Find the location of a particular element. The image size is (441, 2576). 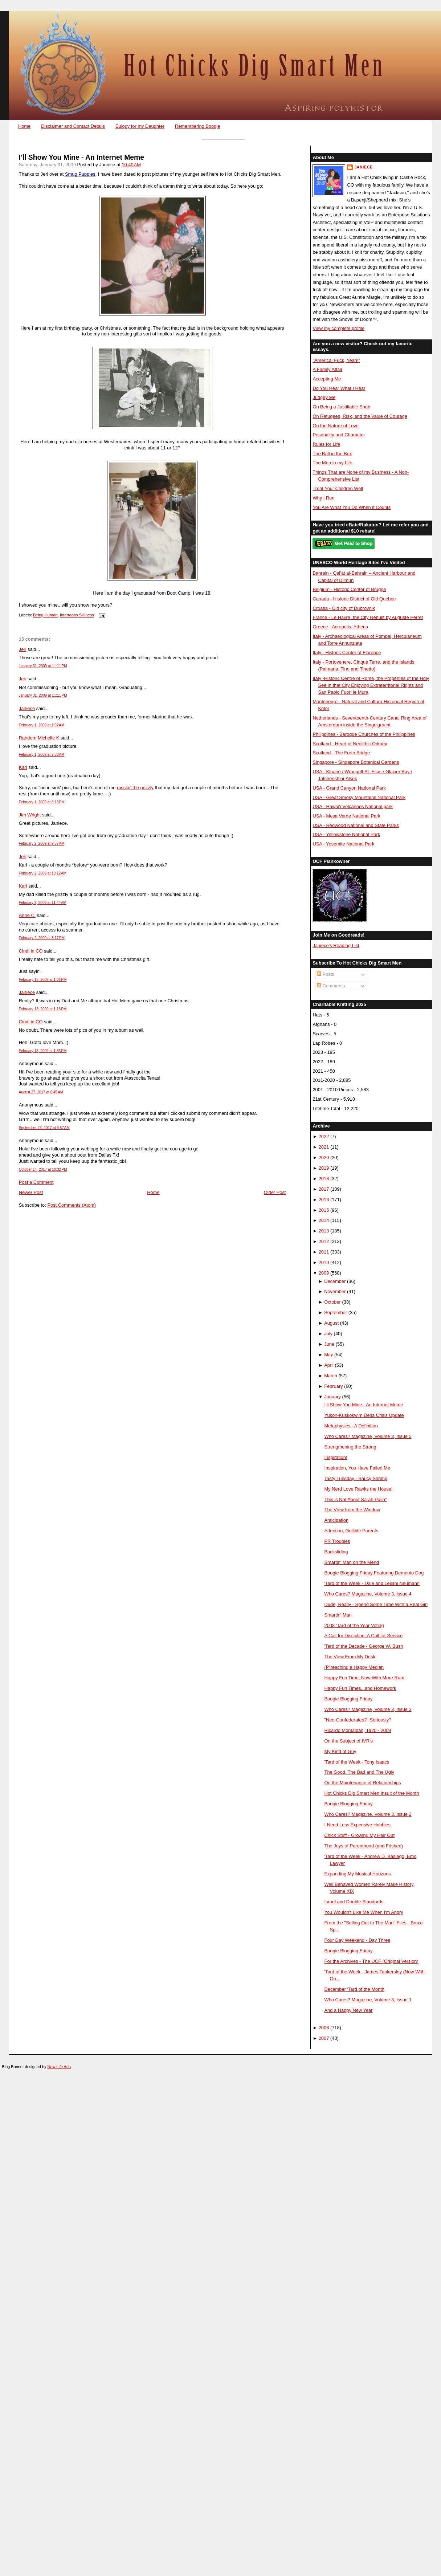

2013 is located at coordinates (324, 1231).